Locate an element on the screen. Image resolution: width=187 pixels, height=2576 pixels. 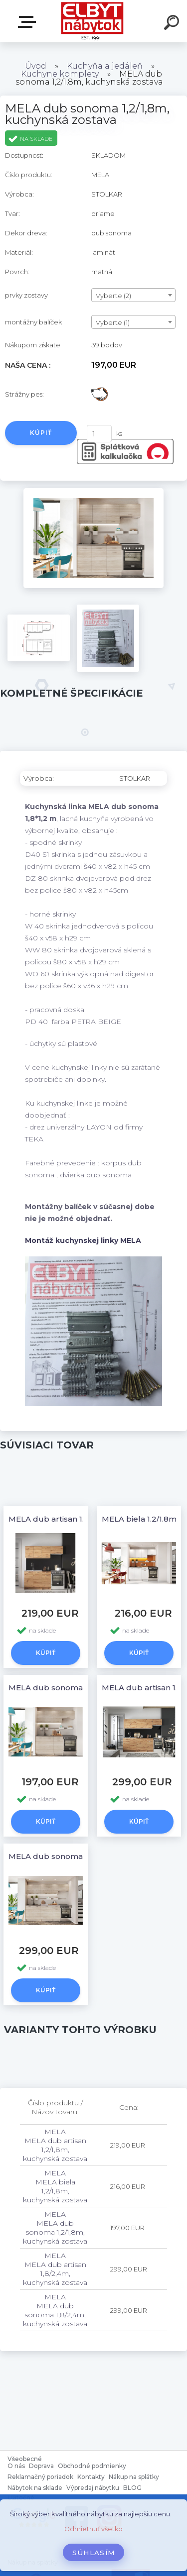
MELA MELA dub sonoma 1,2/1,8m, kuchynská zostava is located at coordinates (55, 2228).